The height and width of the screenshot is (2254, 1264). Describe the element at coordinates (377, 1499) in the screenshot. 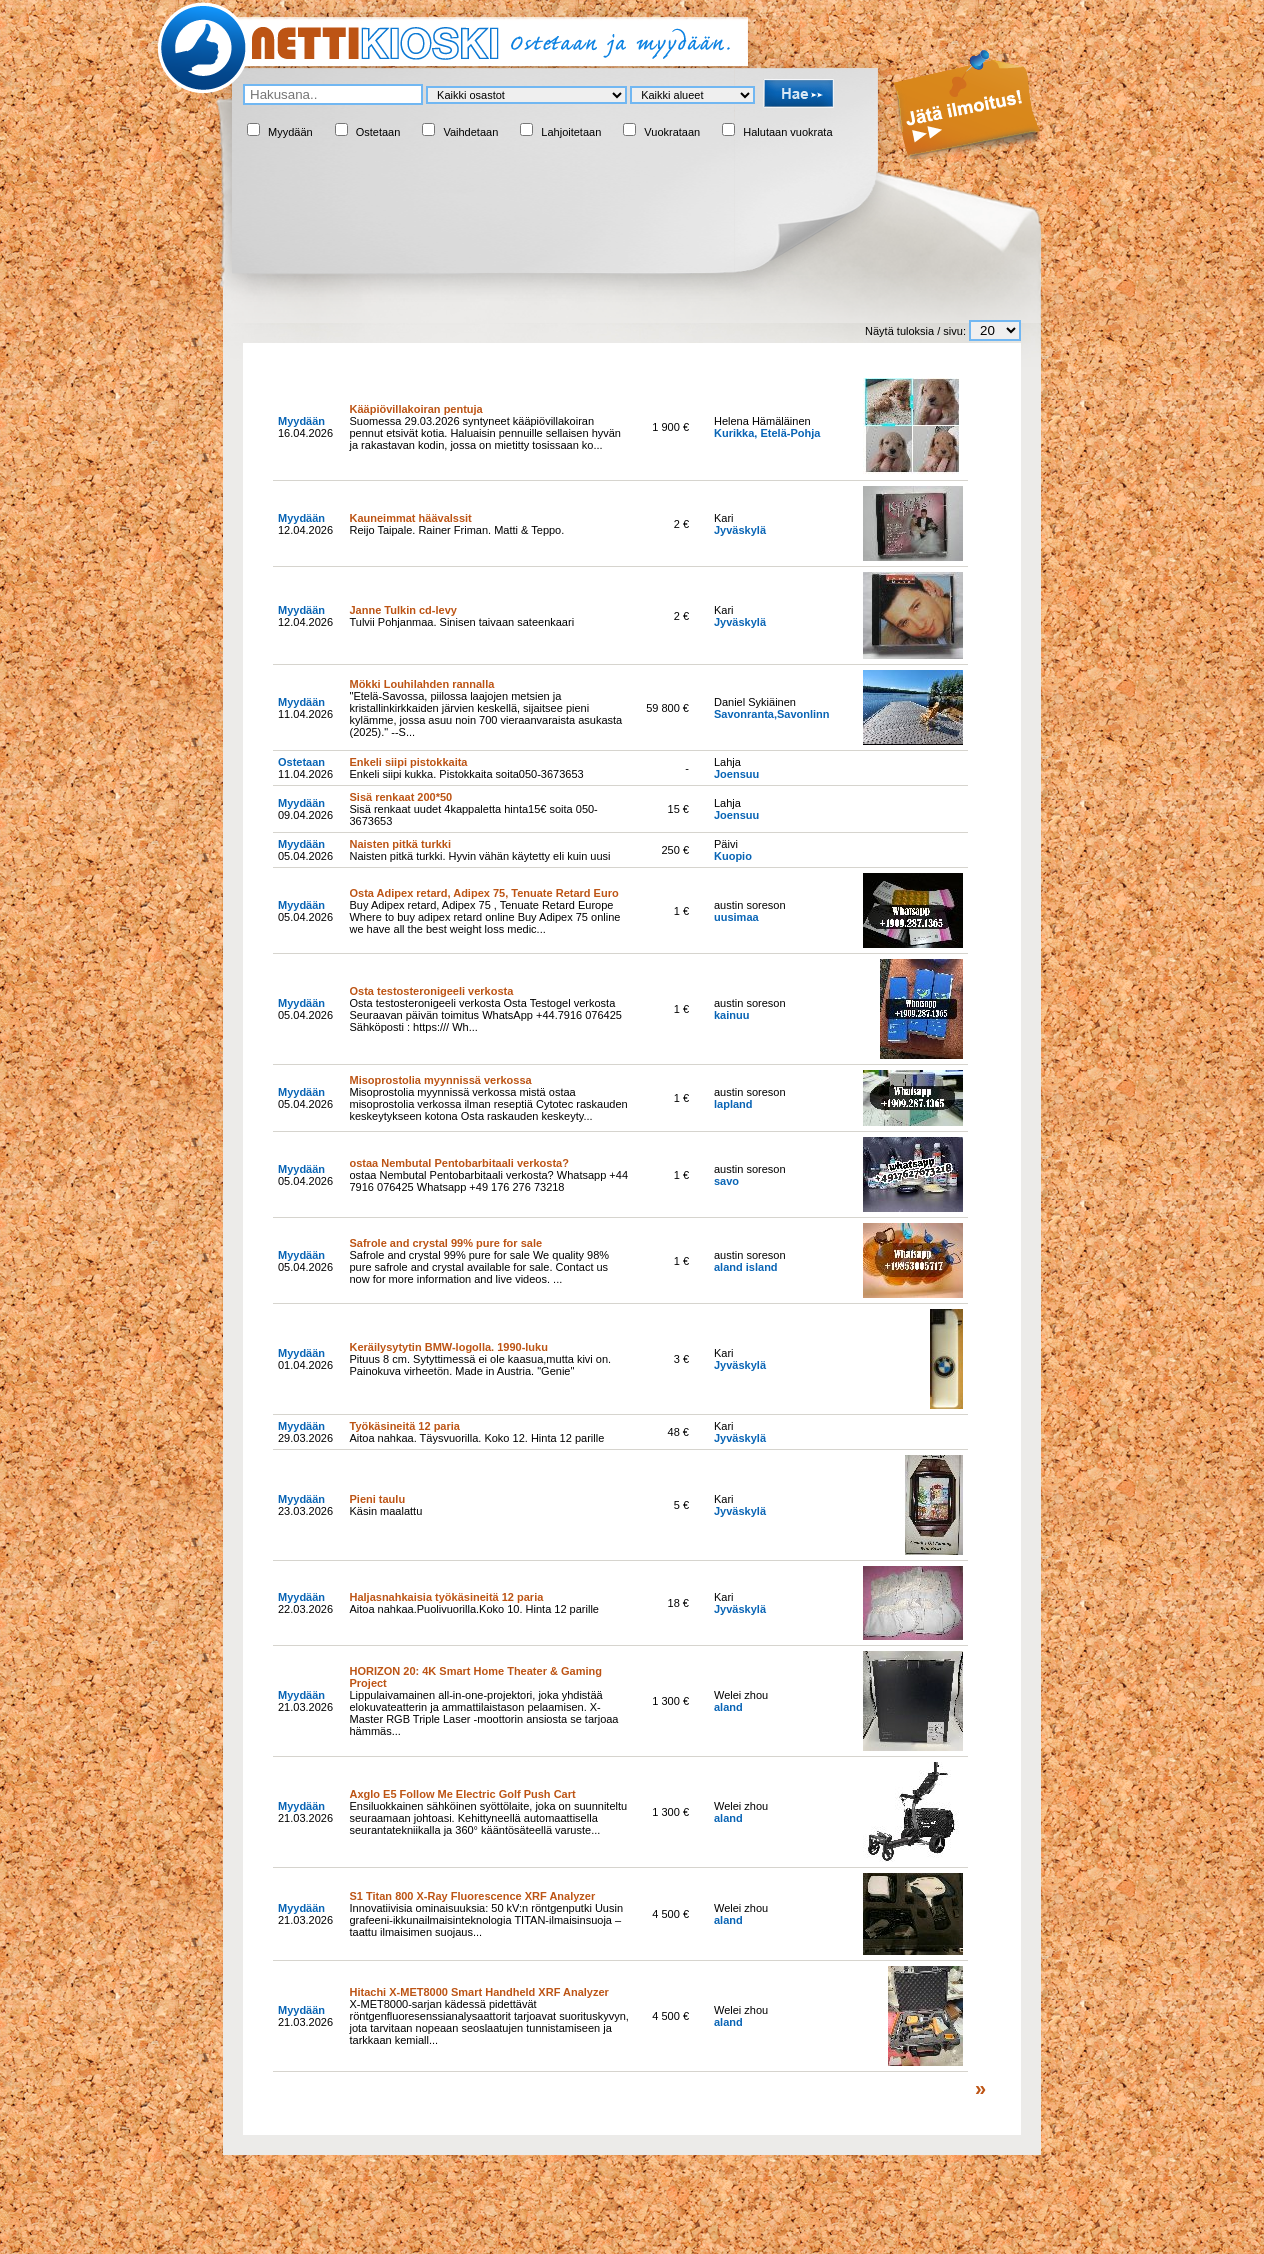

I see `Pieni taulu` at that location.